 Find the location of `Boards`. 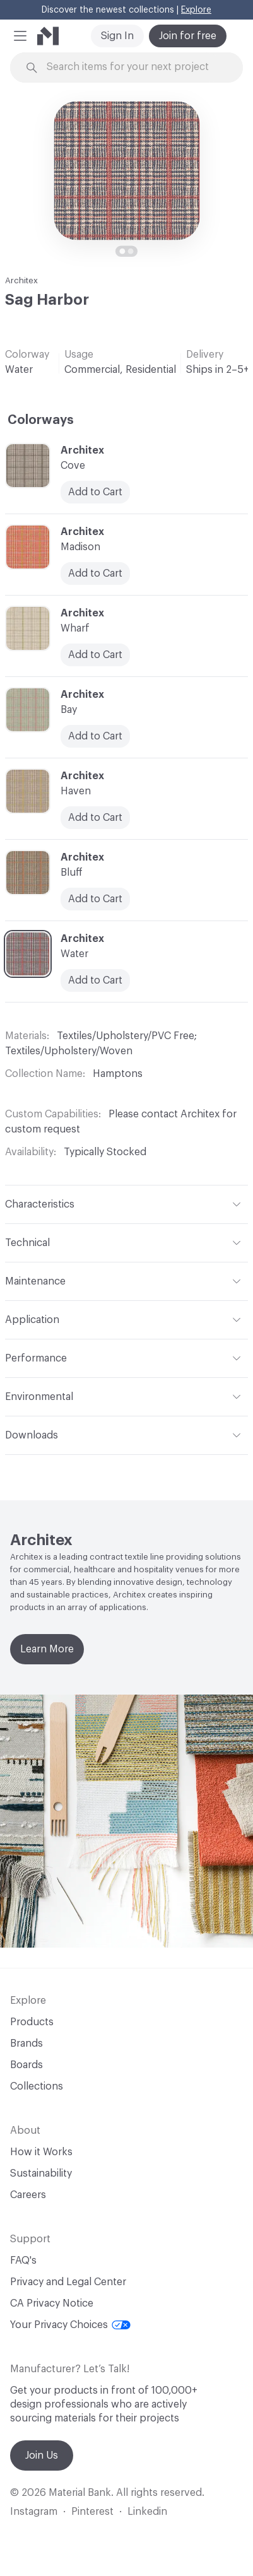

Boards is located at coordinates (26, 2065).